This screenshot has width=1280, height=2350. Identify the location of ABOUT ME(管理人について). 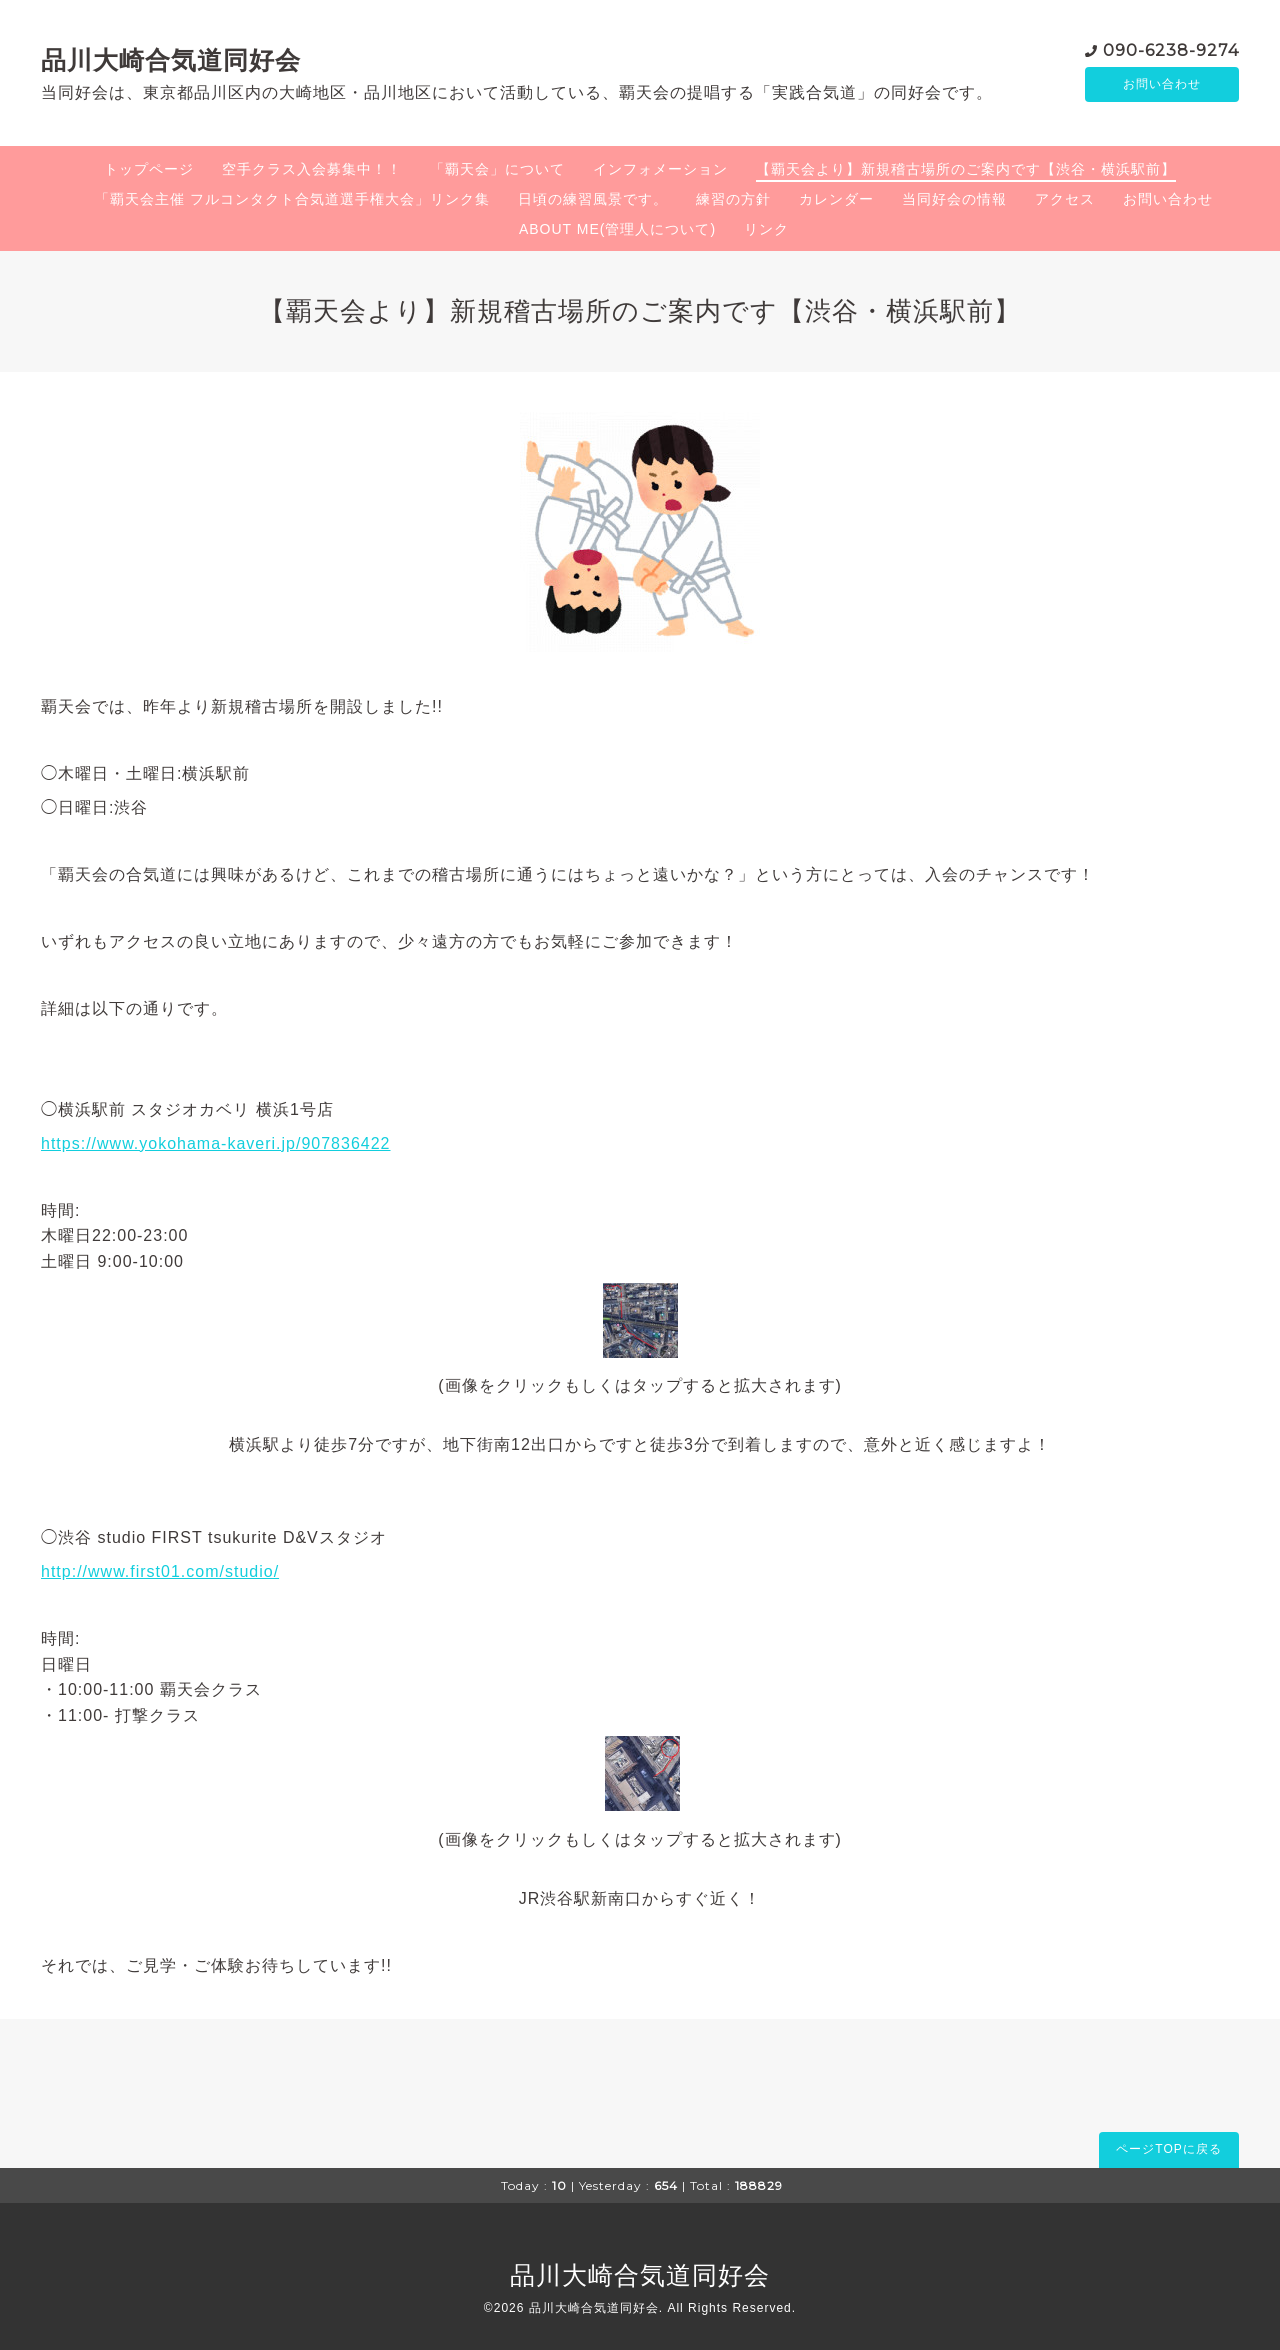
(617, 229).